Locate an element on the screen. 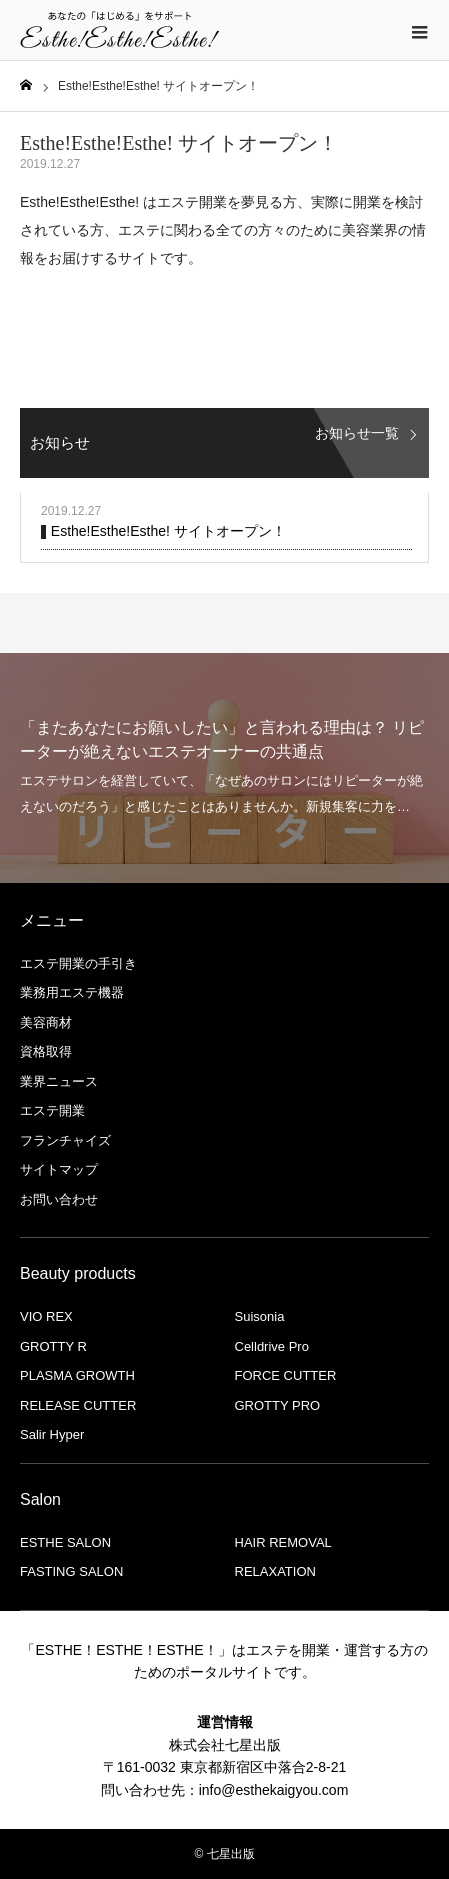 This screenshot has width=449, height=1879. Celldrive Pro is located at coordinates (272, 1346).